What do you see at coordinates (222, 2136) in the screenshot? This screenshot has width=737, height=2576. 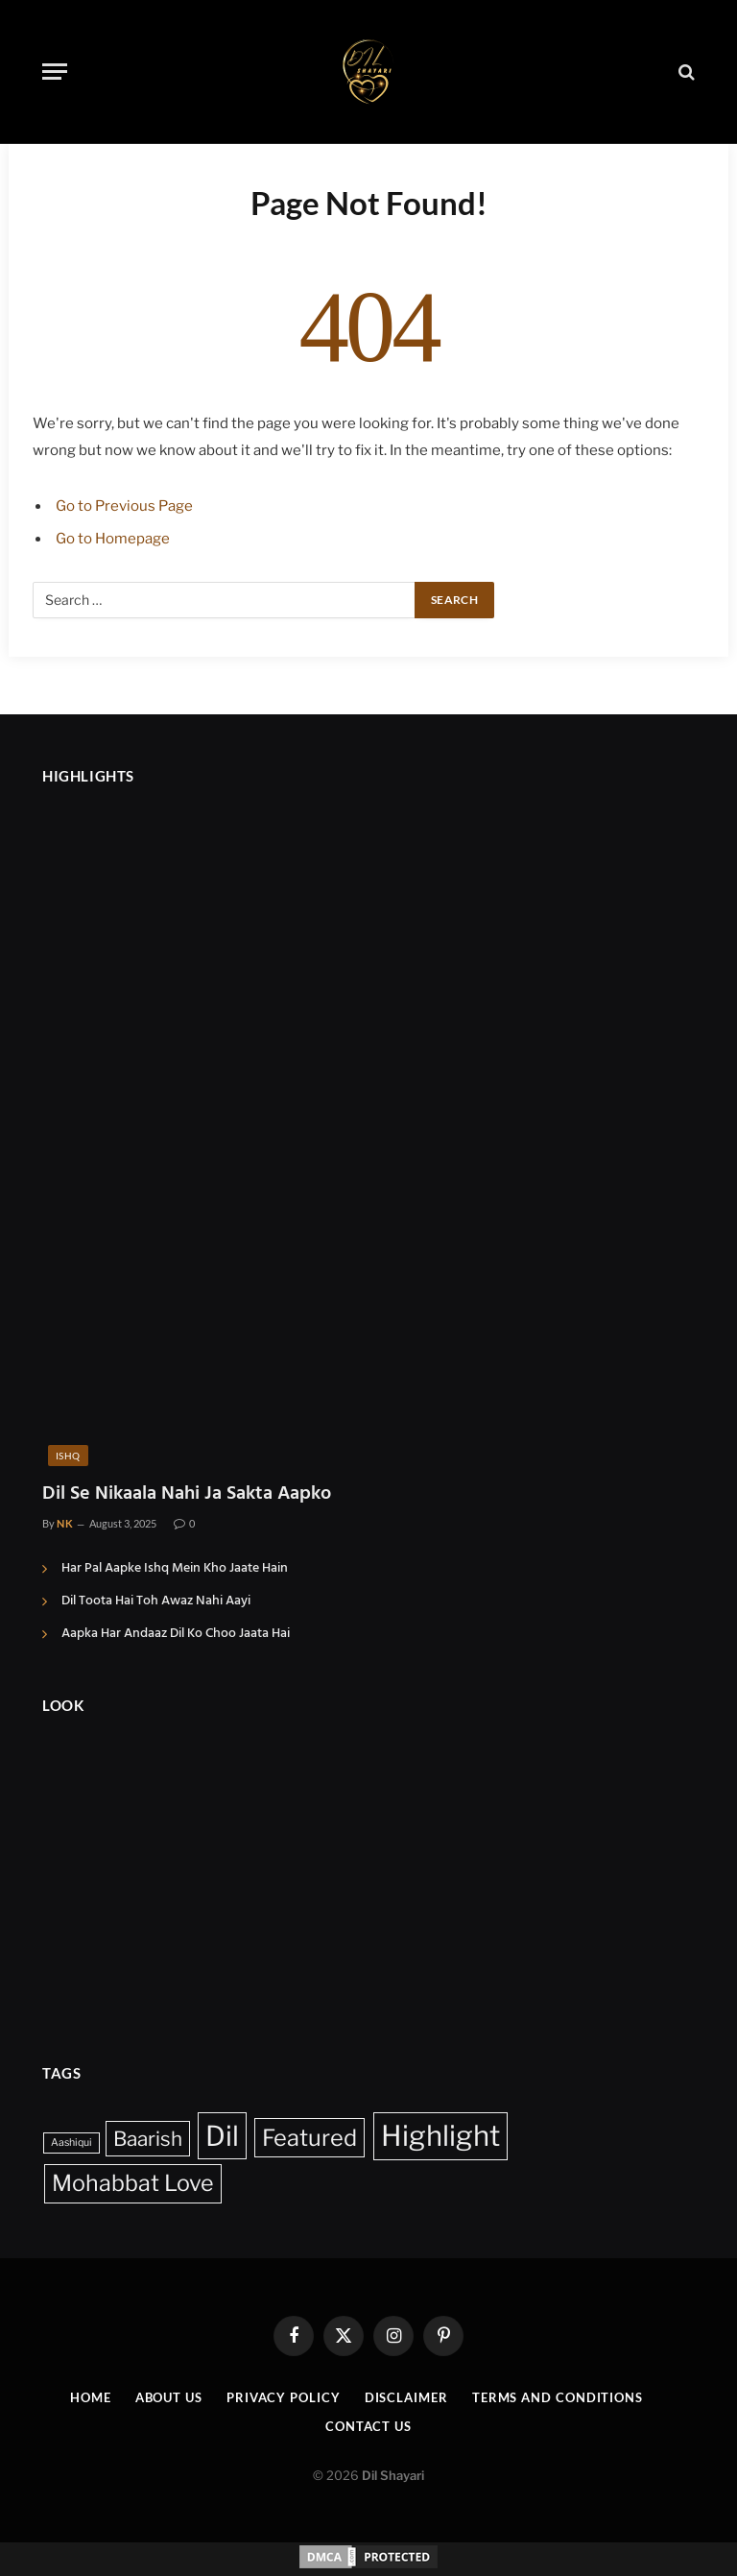 I see `Dil [Dil (35 items)]` at bounding box center [222, 2136].